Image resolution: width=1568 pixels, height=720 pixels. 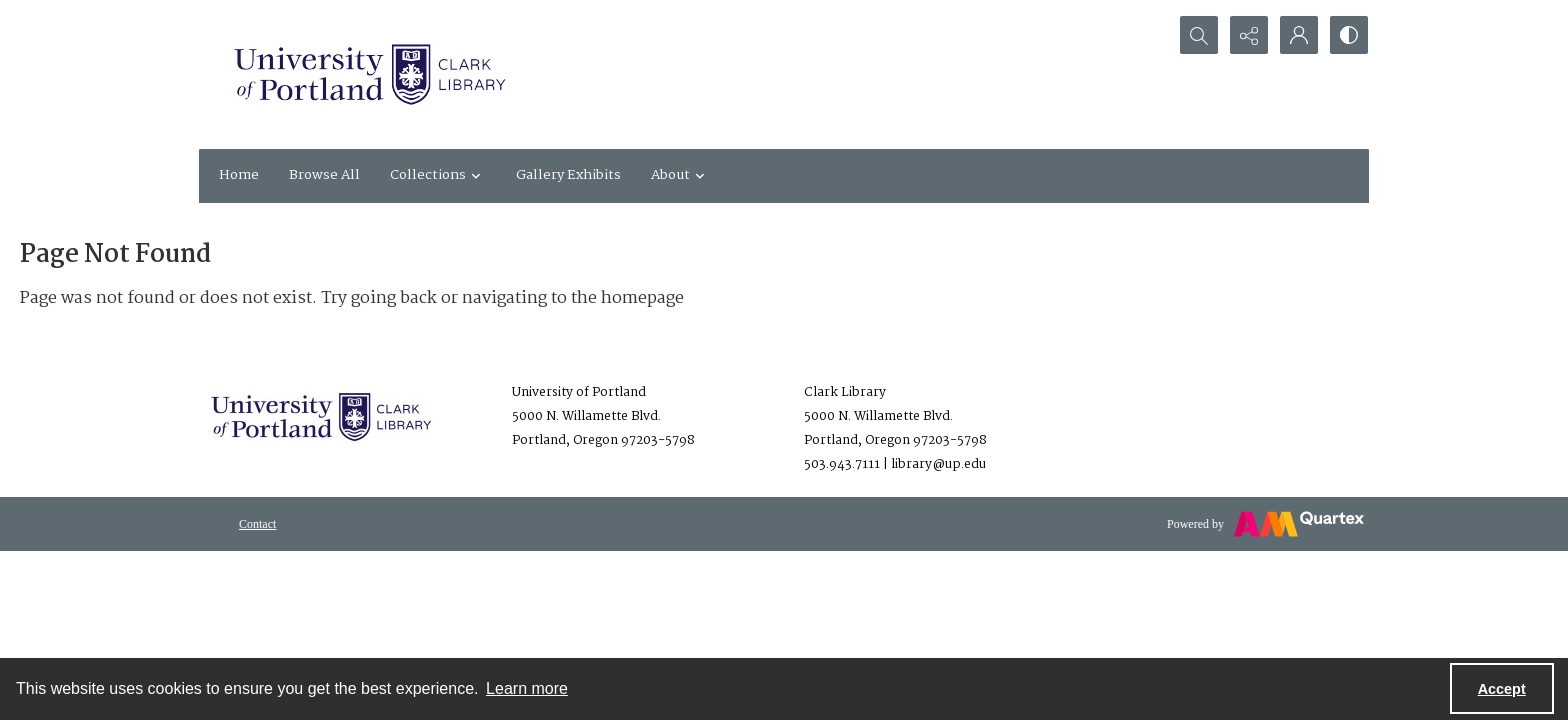 I want to click on Learn more [button], so click(x=527, y=688).